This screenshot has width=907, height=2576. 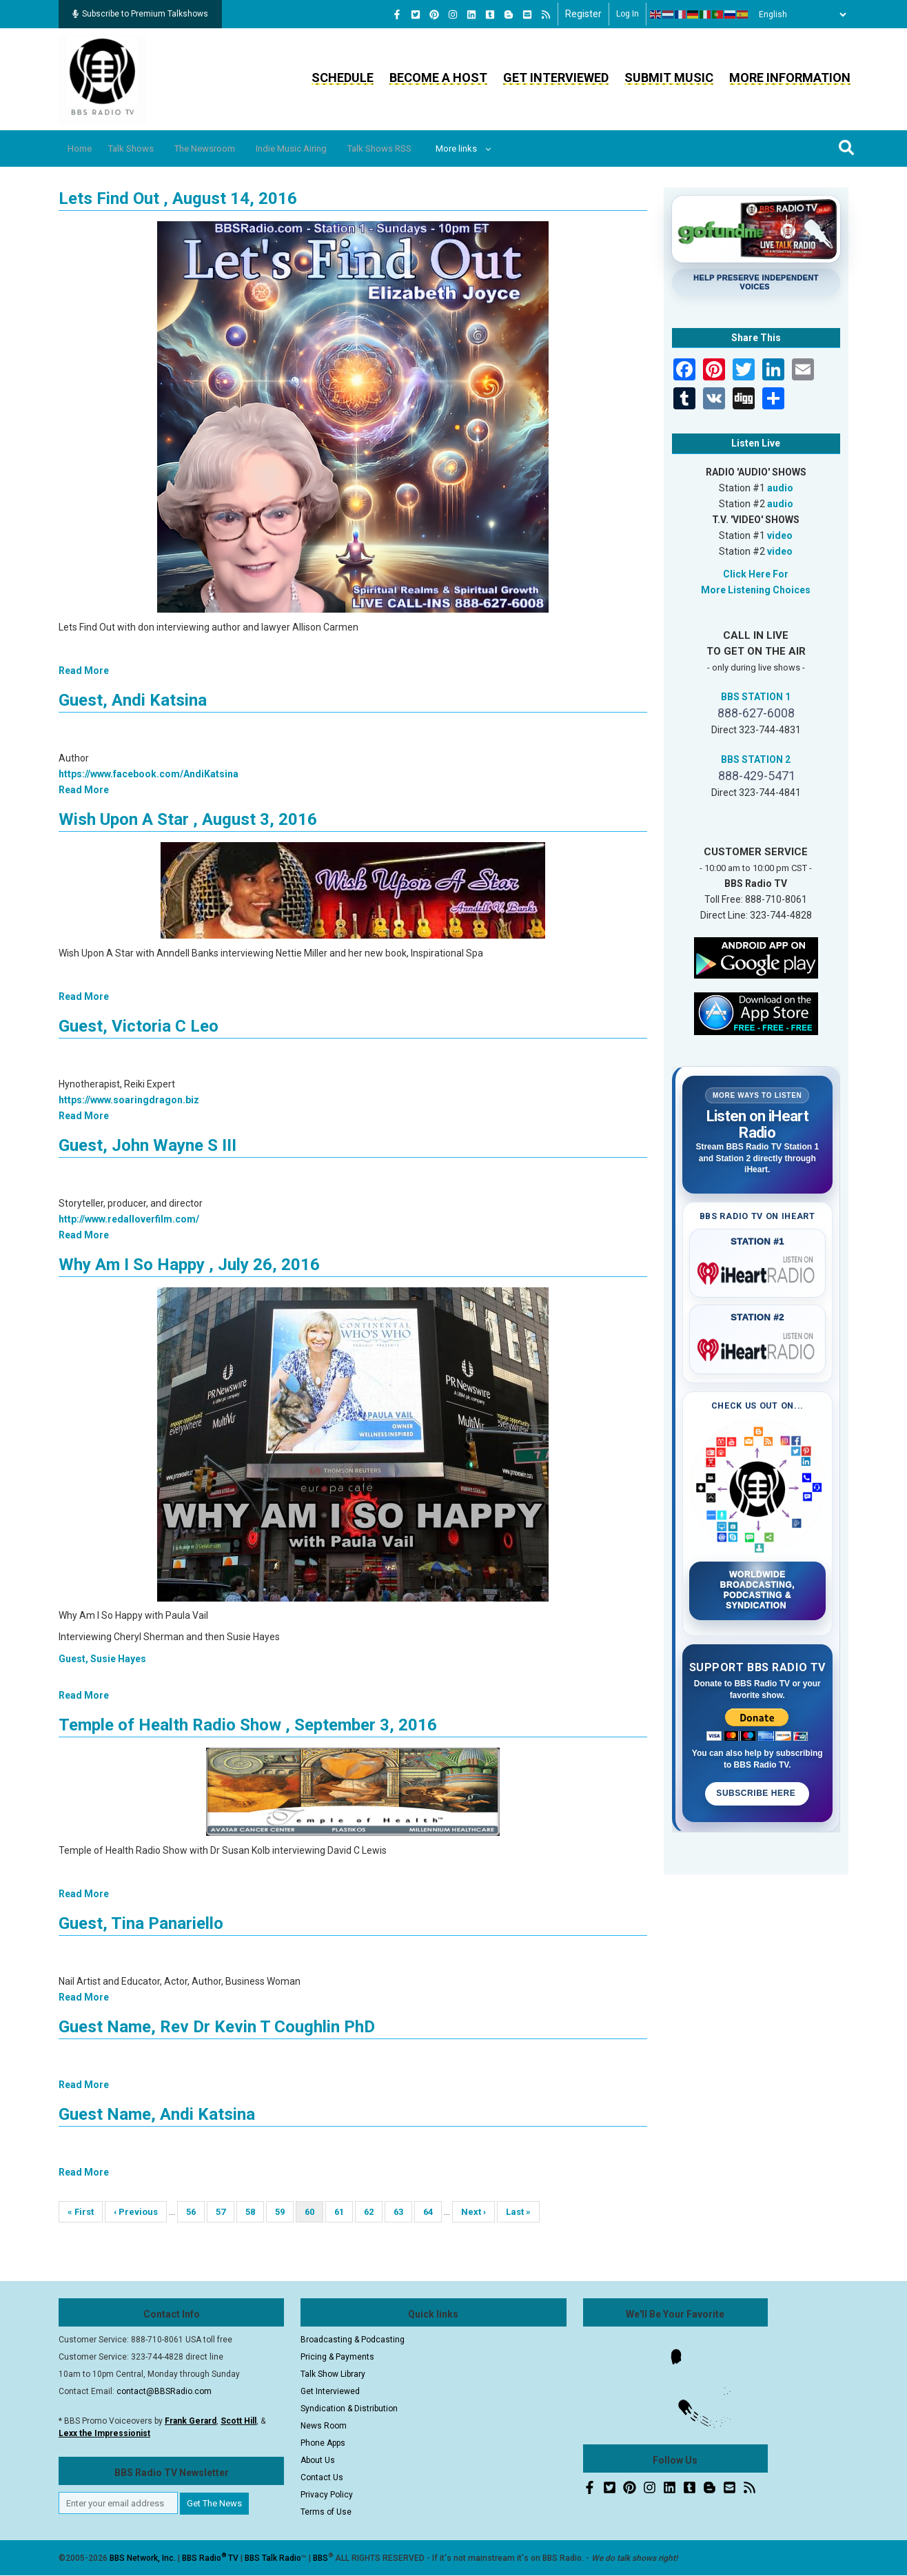 I want to click on BBS STATION 1, so click(x=756, y=696).